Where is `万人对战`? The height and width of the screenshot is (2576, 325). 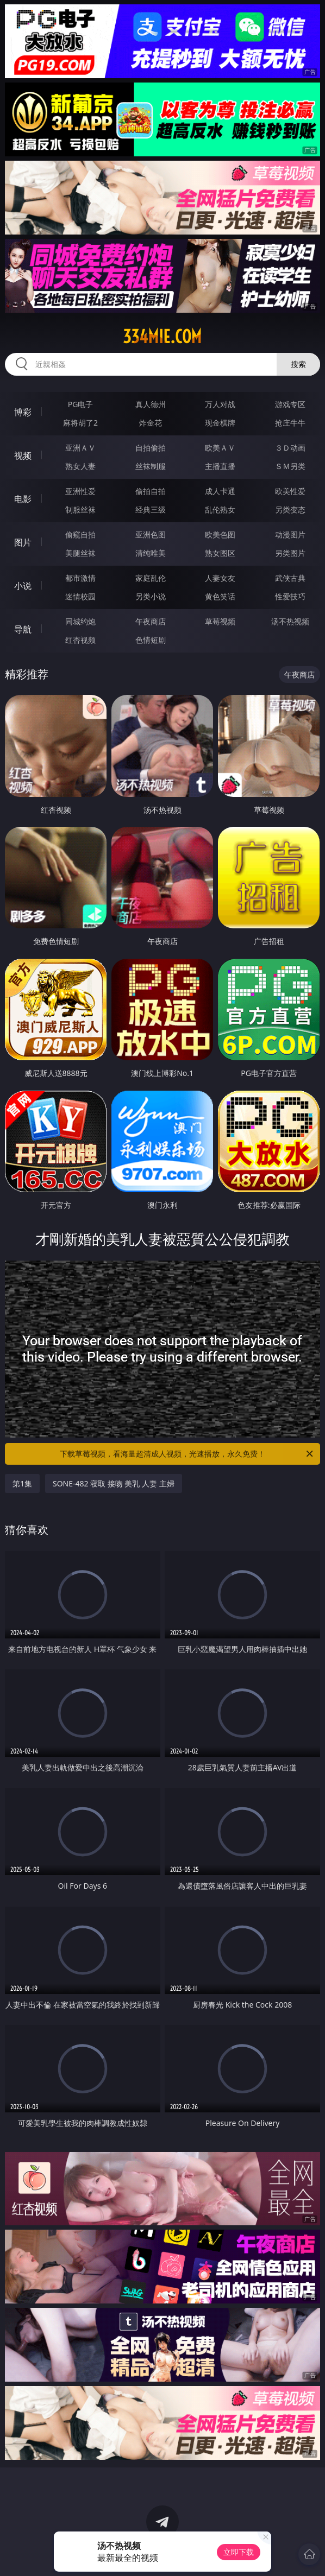
万人对战 is located at coordinates (220, 404).